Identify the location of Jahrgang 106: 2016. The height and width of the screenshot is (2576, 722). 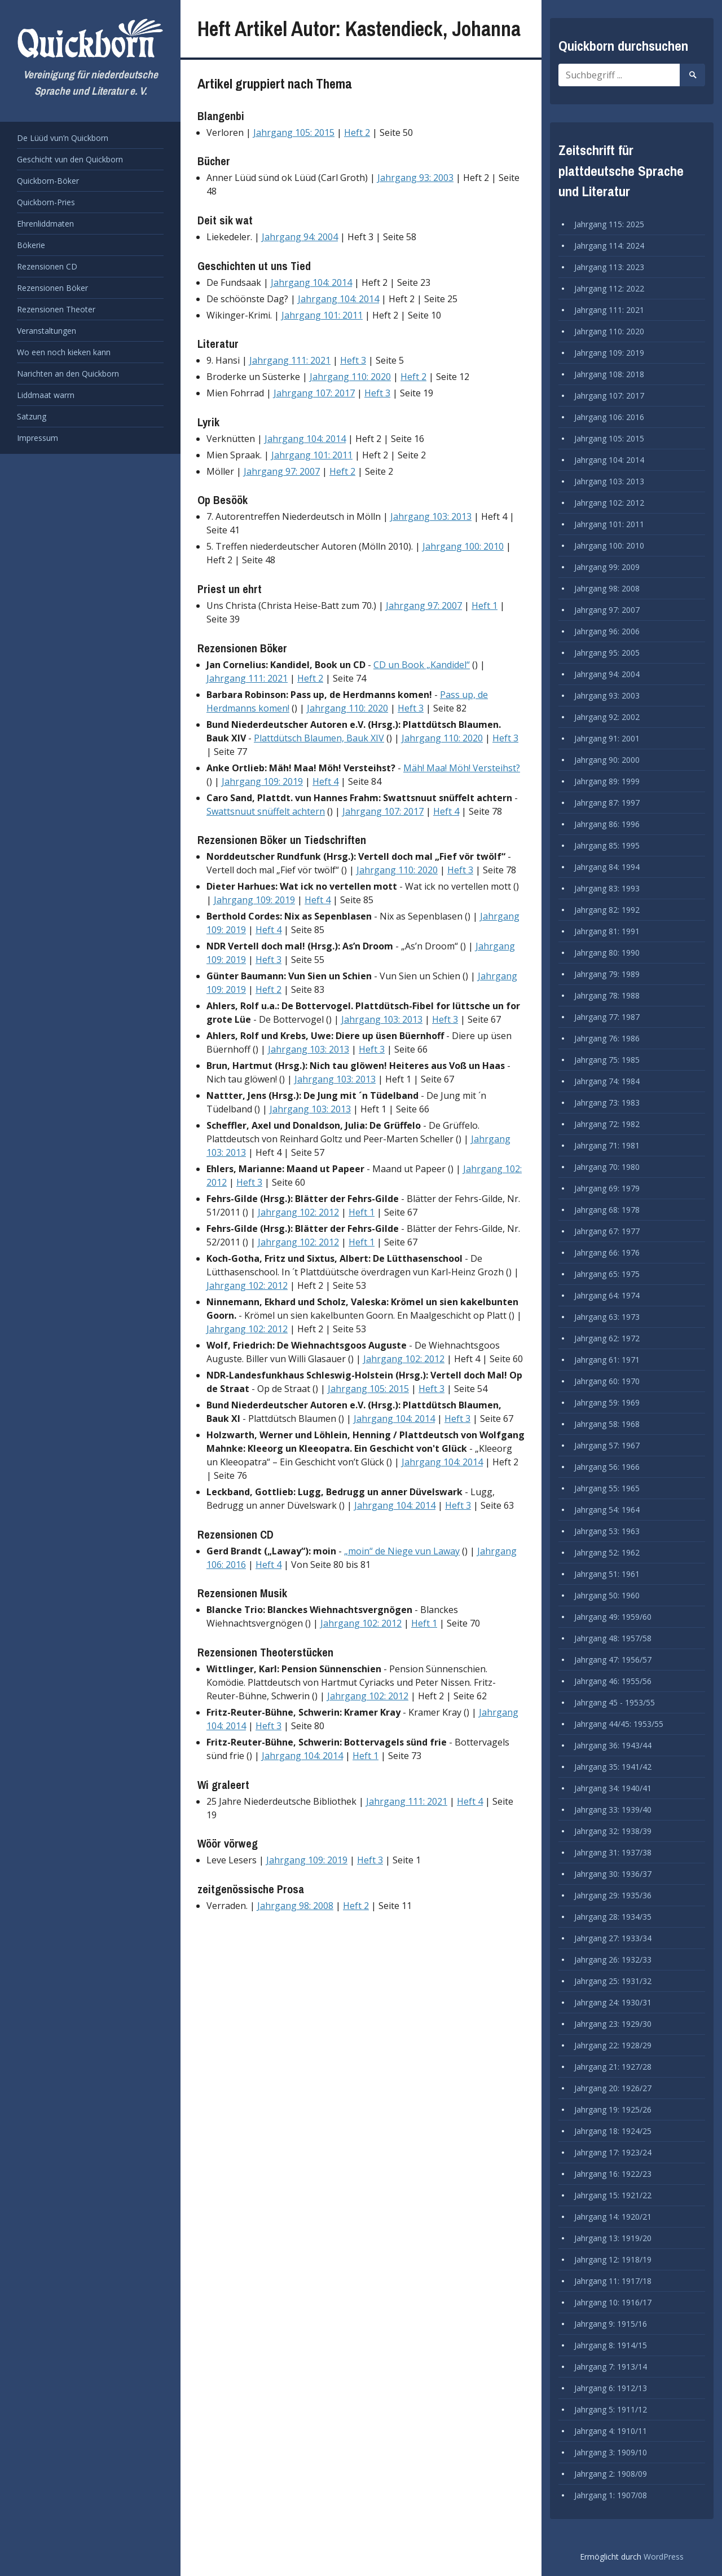
(609, 417).